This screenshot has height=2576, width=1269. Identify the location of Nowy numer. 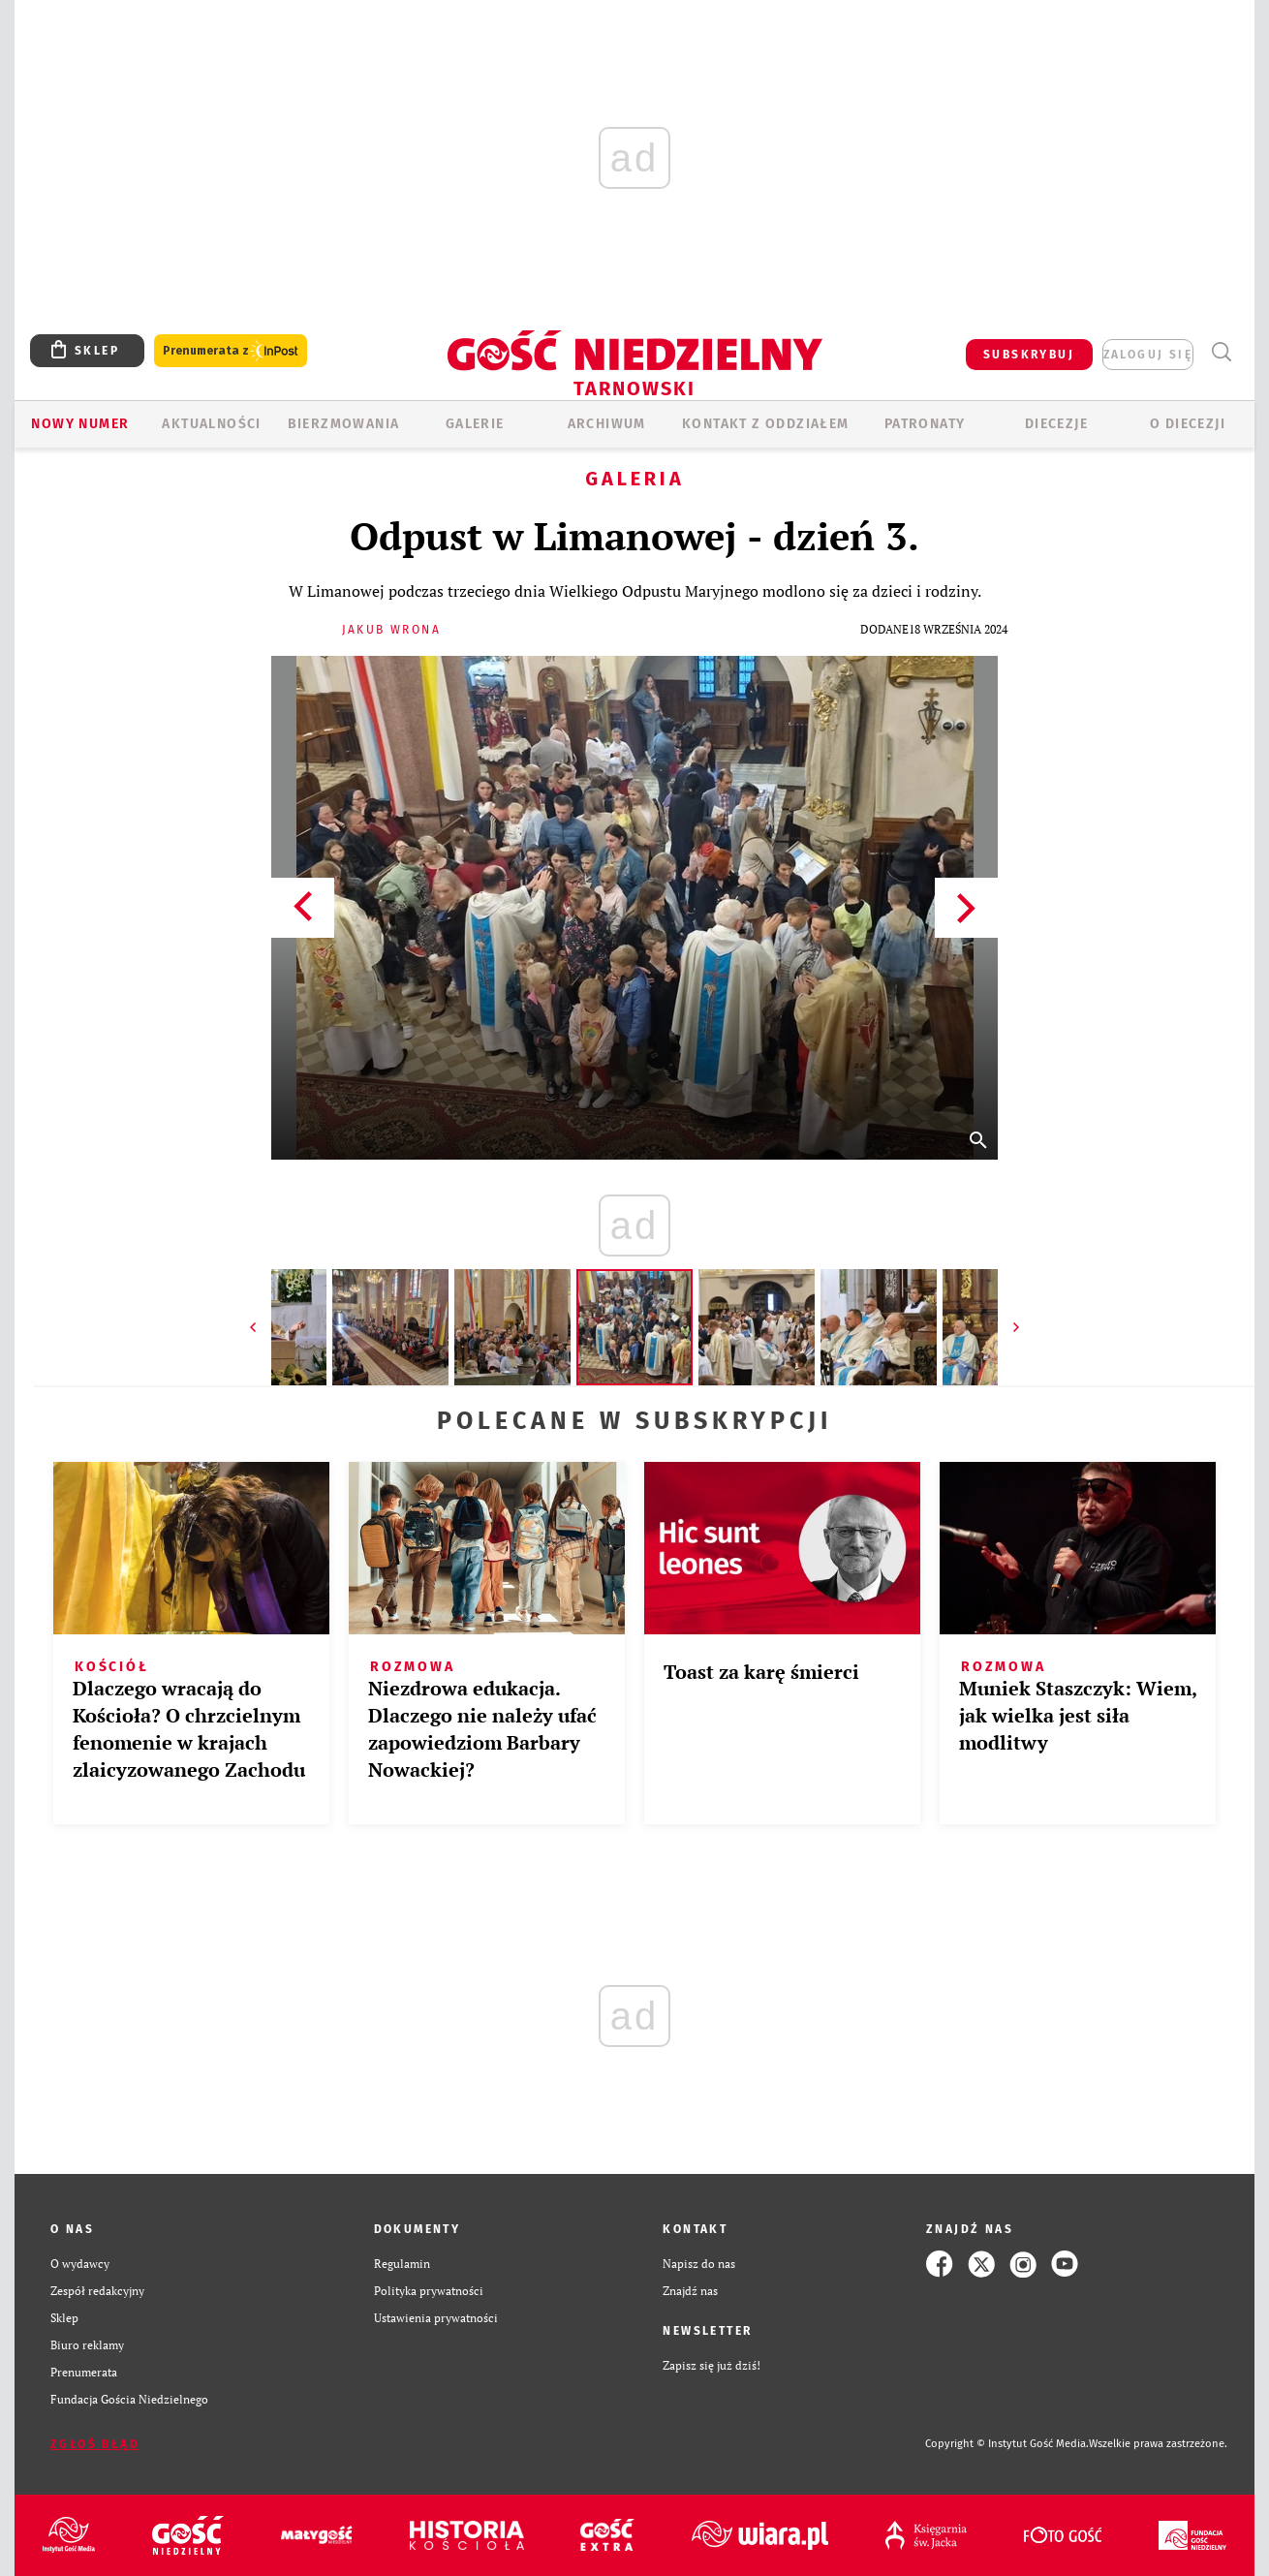
(80, 424).